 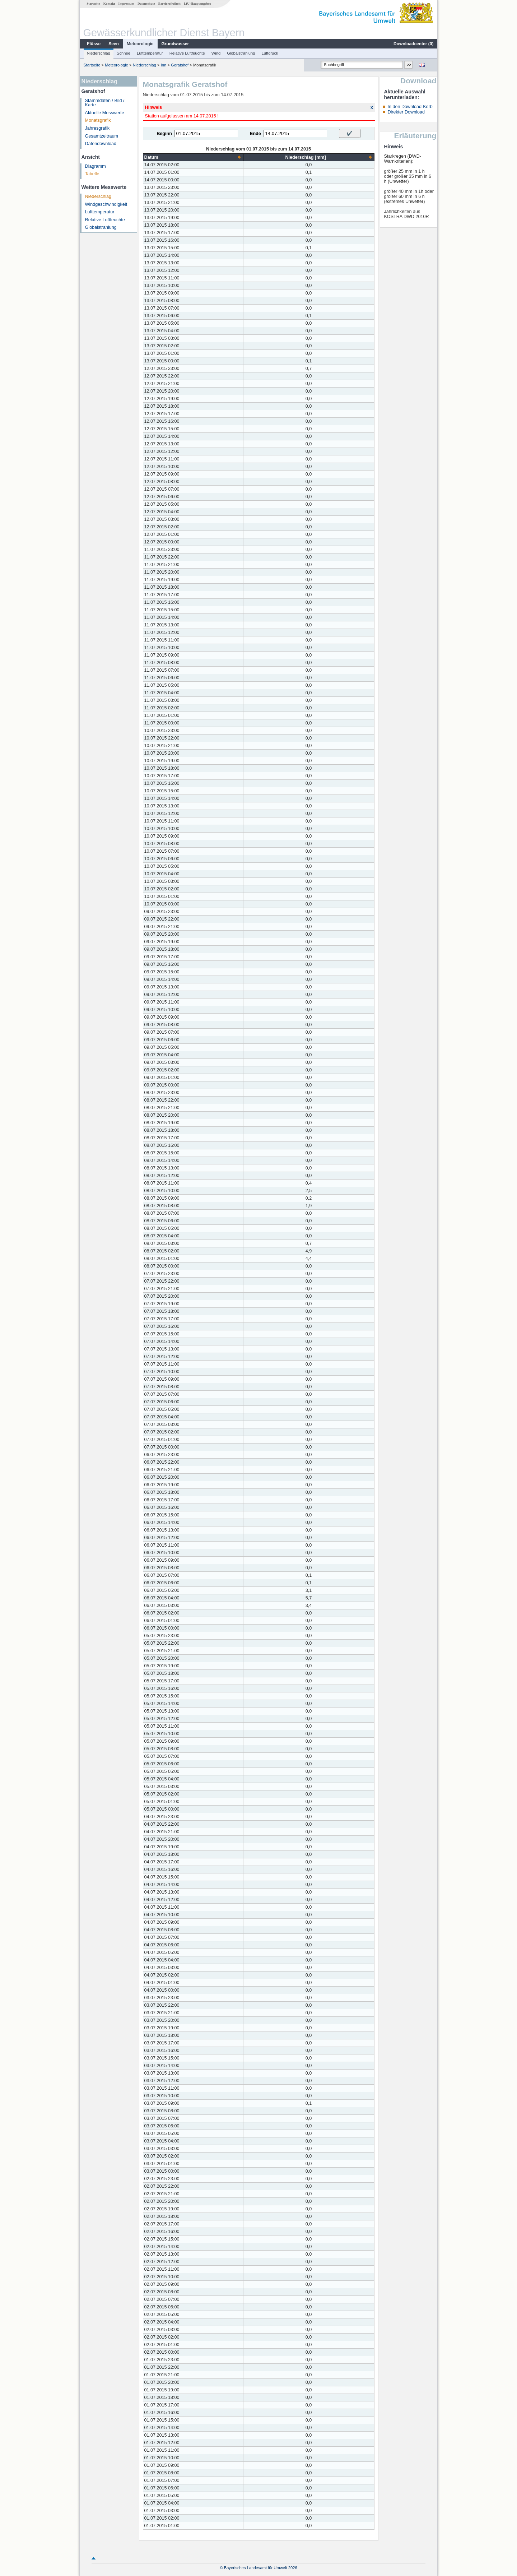 What do you see at coordinates (123, 53) in the screenshot?
I see `Schnee` at bounding box center [123, 53].